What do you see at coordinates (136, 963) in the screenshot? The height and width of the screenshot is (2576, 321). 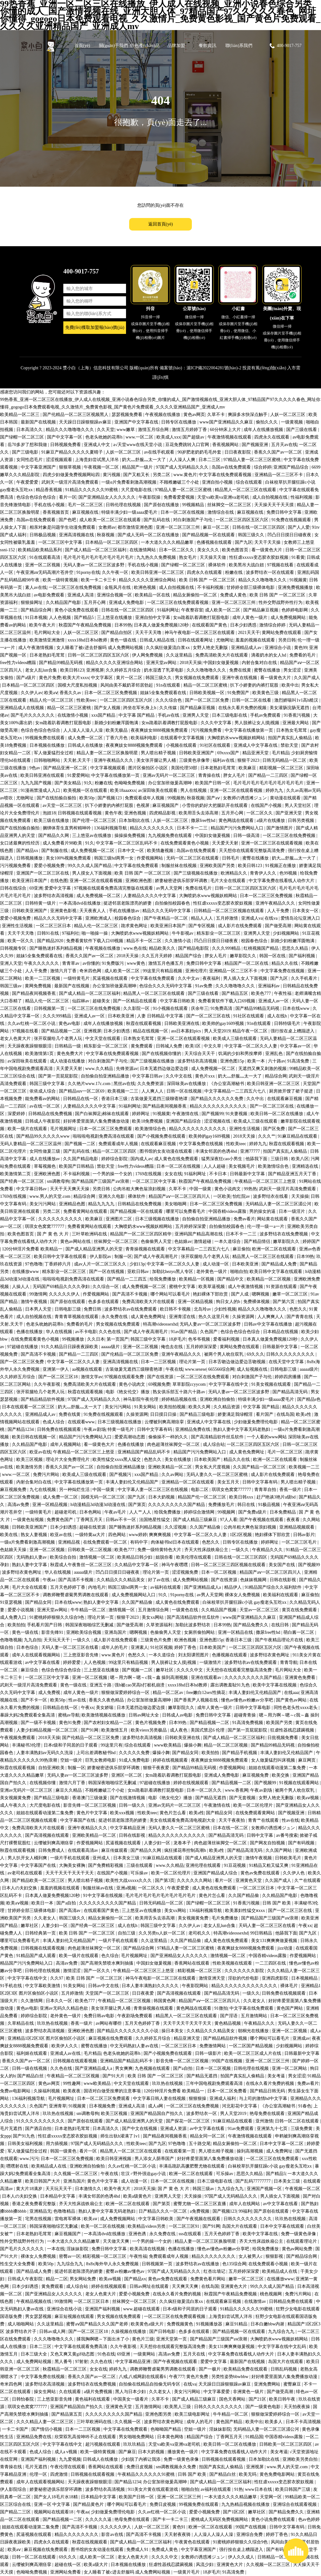 I see `www黄色` at bounding box center [136, 963].